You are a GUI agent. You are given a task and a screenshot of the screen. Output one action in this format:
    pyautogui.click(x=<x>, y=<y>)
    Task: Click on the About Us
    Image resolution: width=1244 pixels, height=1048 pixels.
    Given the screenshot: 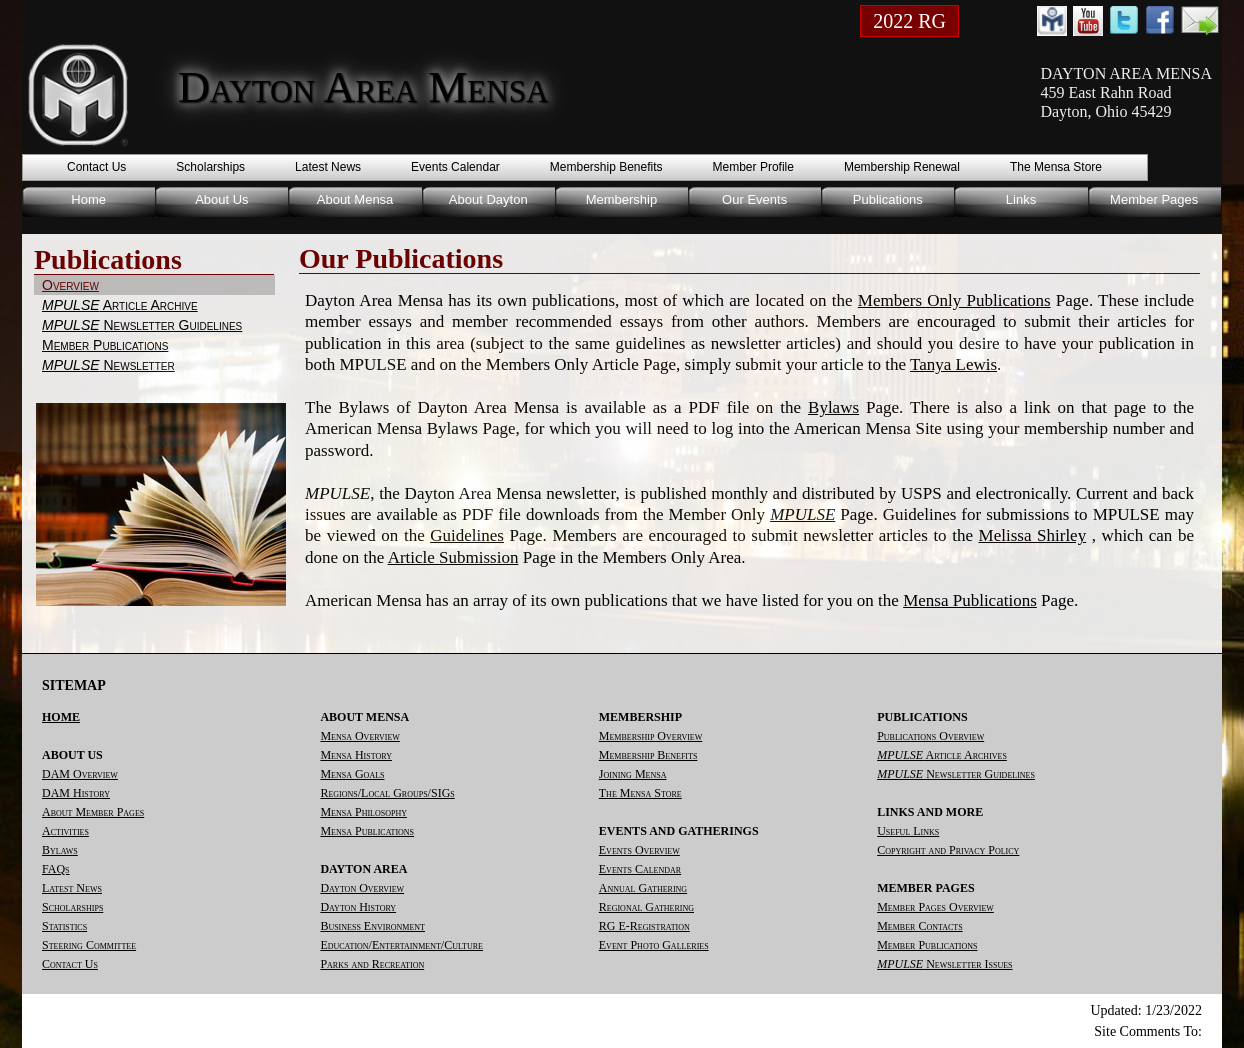 What is the action you would take?
    pyautogui.click(x=221, y=199)
    